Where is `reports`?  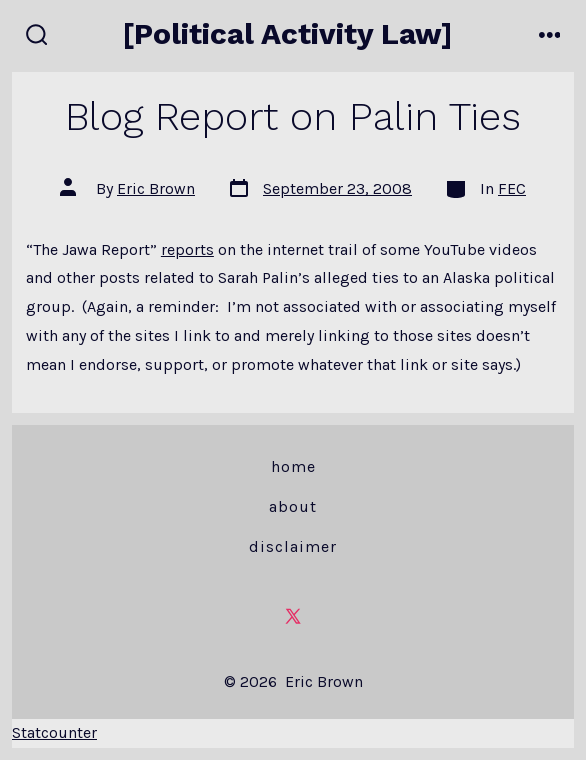 reports is located at coordinates (187, 249).